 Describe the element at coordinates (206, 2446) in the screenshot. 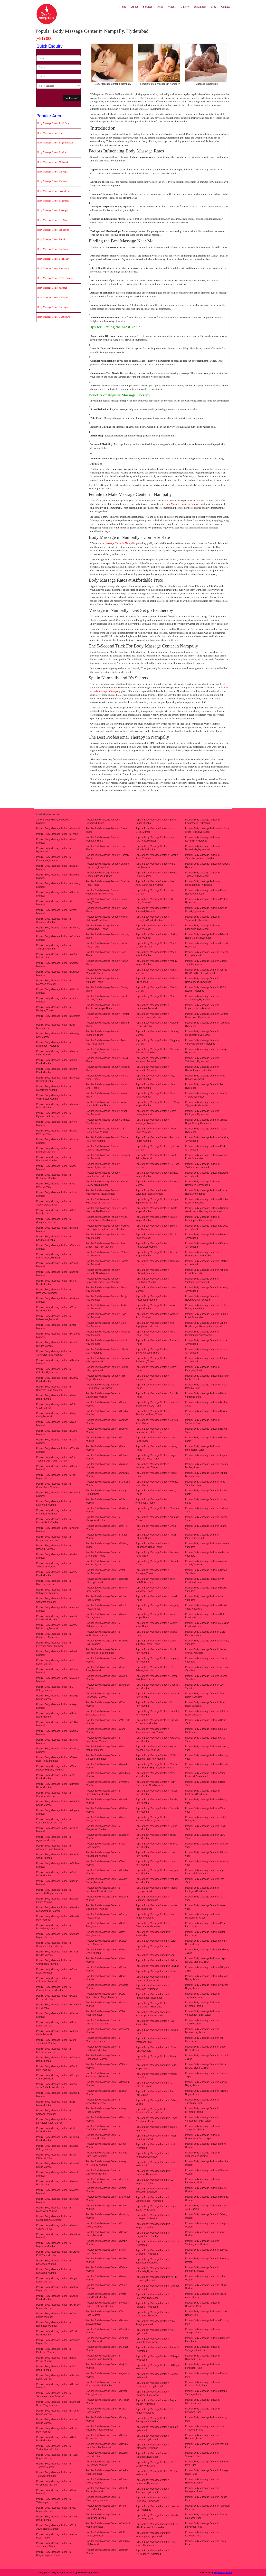

I see `Popular Body Massage Center in Kothrud, Pune` at that location.